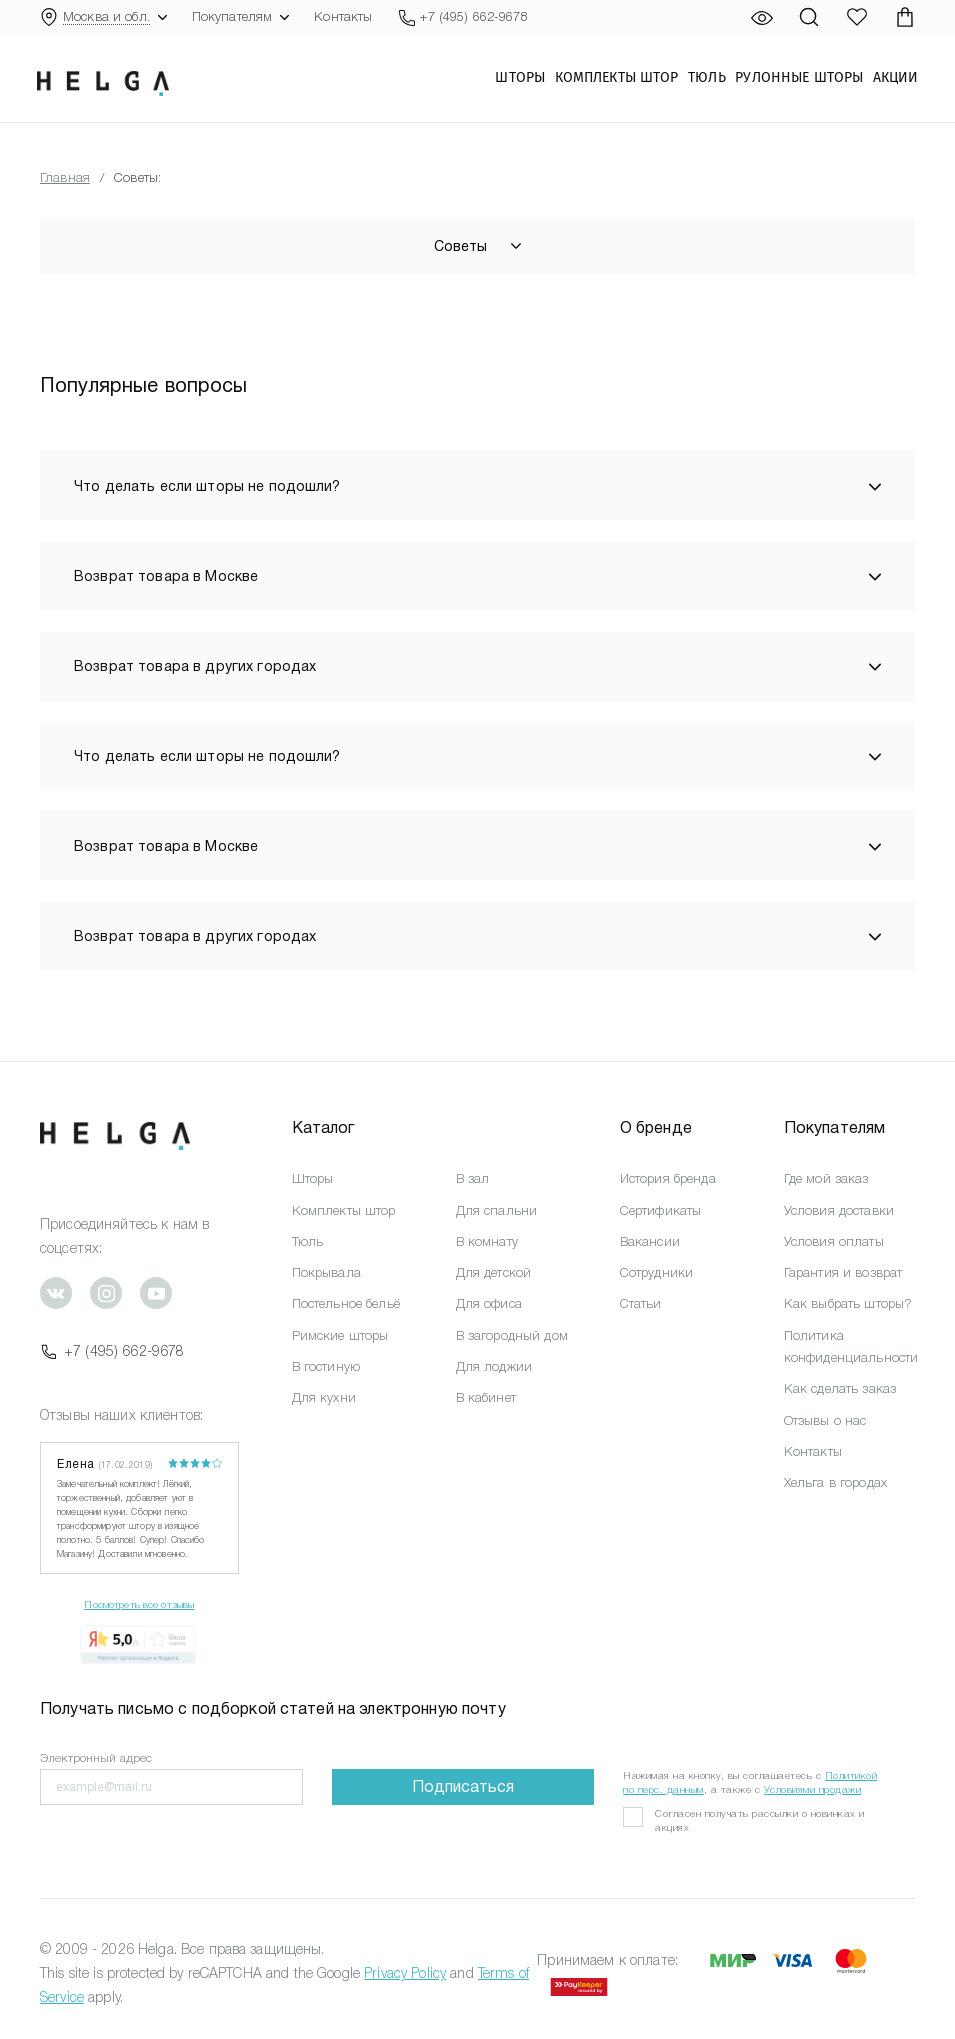 The image size is (955, 2039). What do you see at coordinates (494, 1272) in the screenshot?
I see `Для детской` at bounding box center [494, 1272].